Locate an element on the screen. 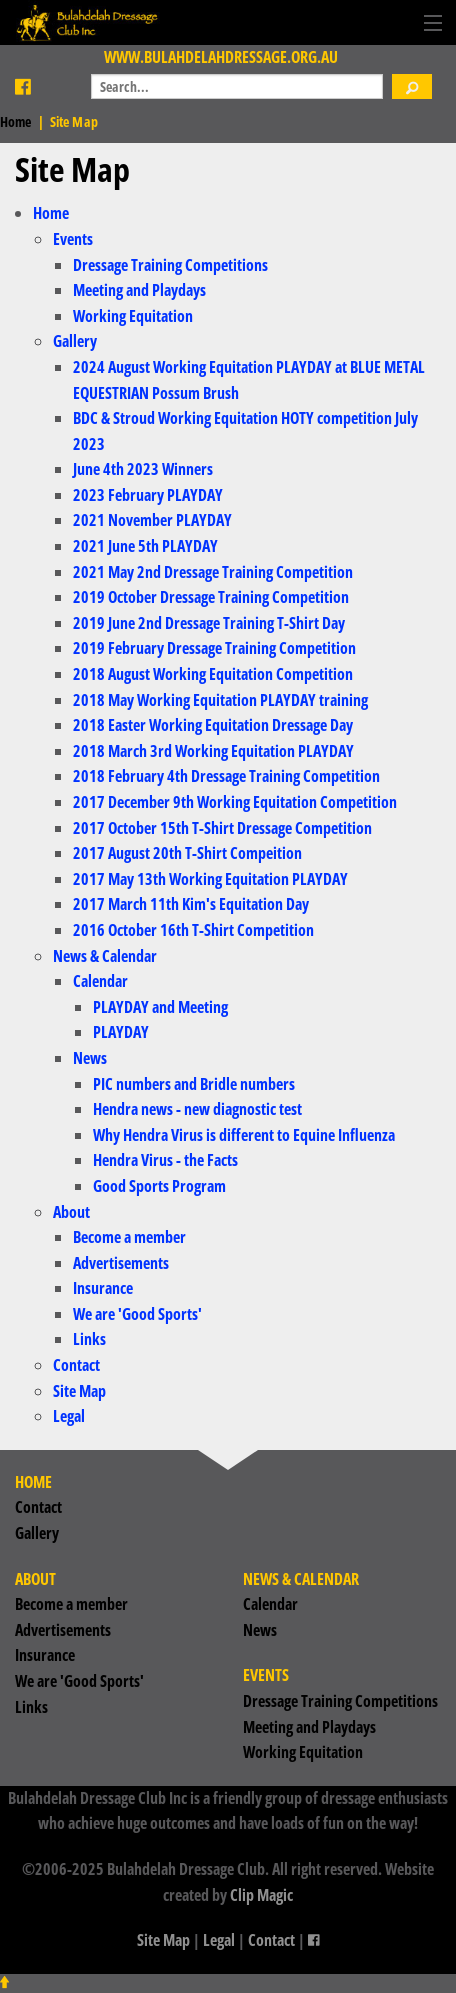 Image resolution: width=456 pixels, height=1993 pixels. Insurance is located at coordinates (103, 1288).